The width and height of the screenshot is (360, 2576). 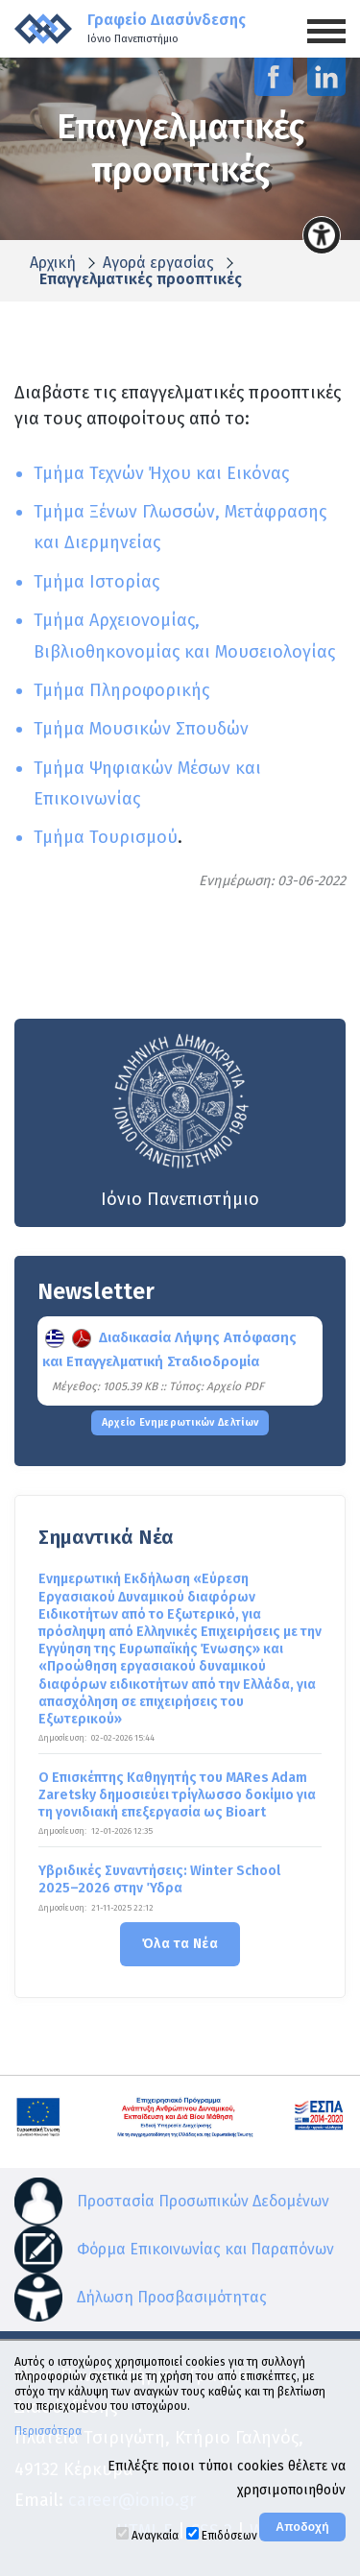 I want to click on Όλα τα Νέα, so click(x=180, y=1944).